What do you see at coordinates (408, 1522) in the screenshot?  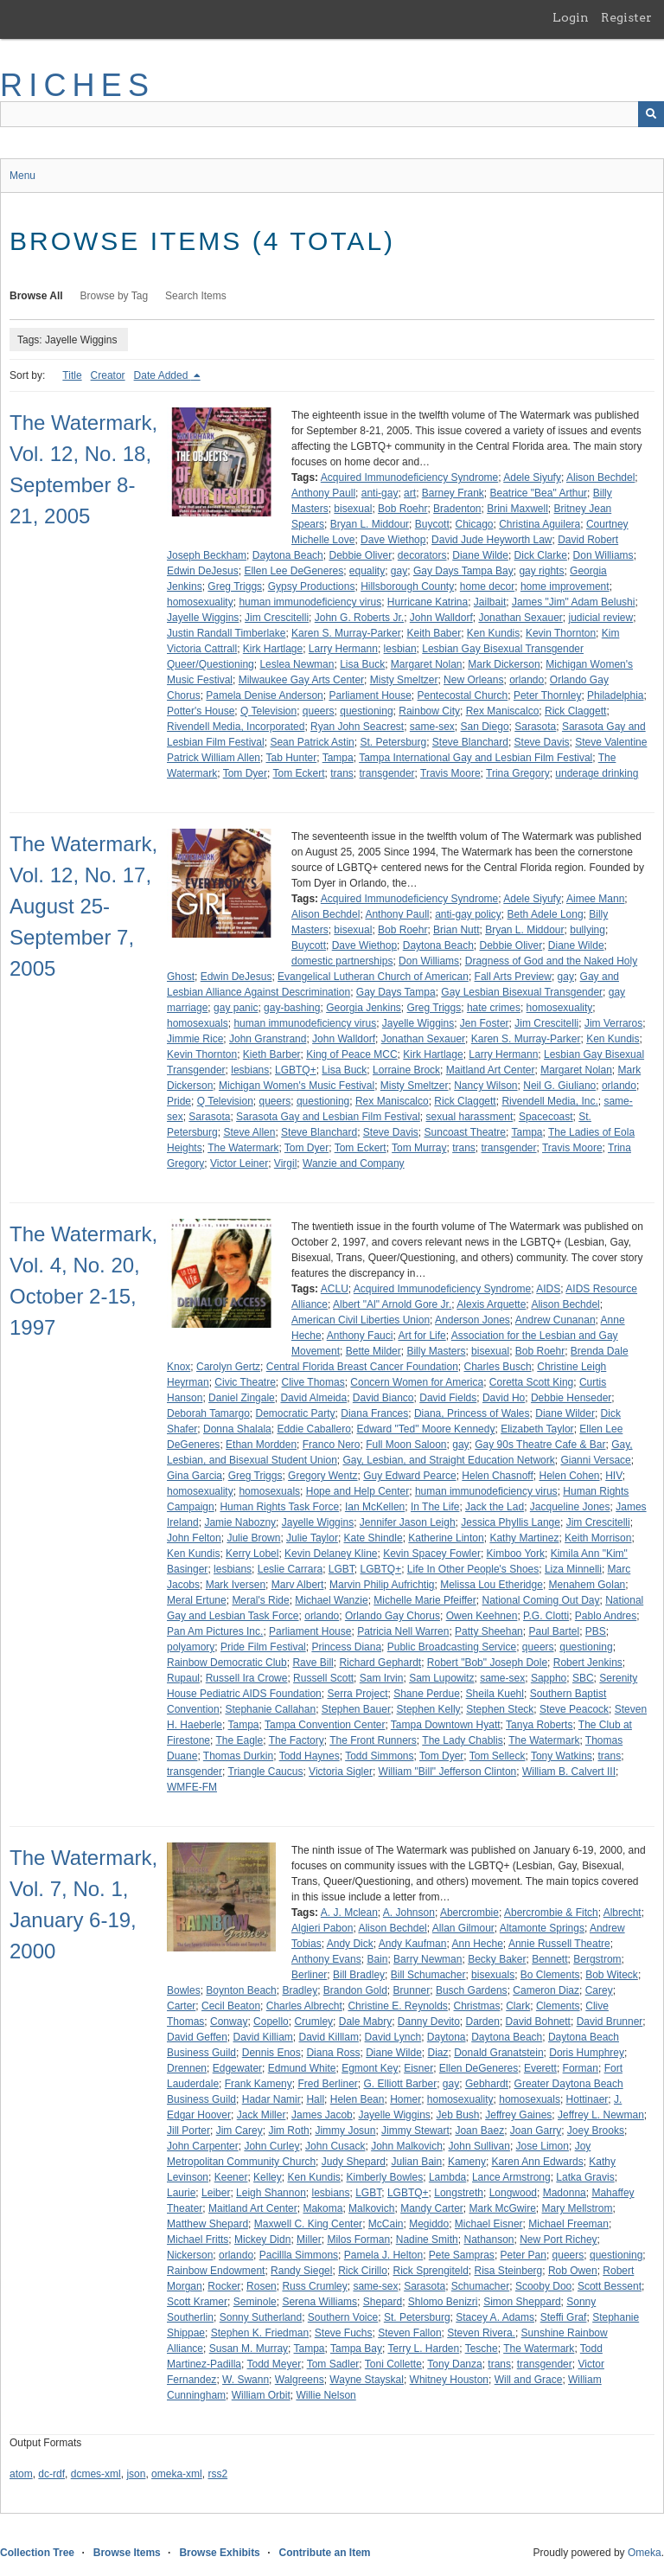 I see `Jennifer Jason Leigh` at bounding box center [408, 1522].